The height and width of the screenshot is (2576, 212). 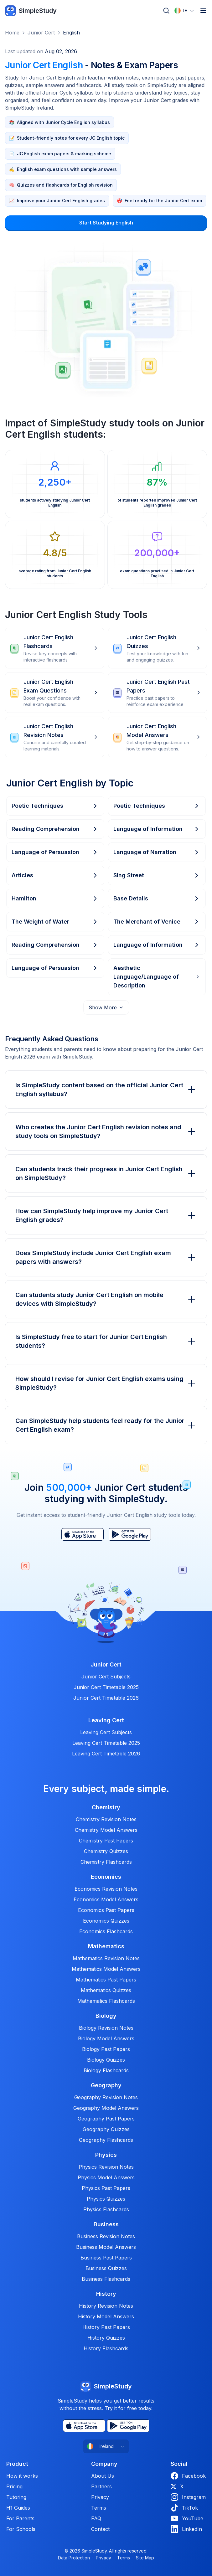 I want to click on Can students track their progress in Junior Cert English on SimpleStudy?, so click(x=106, y=1173).